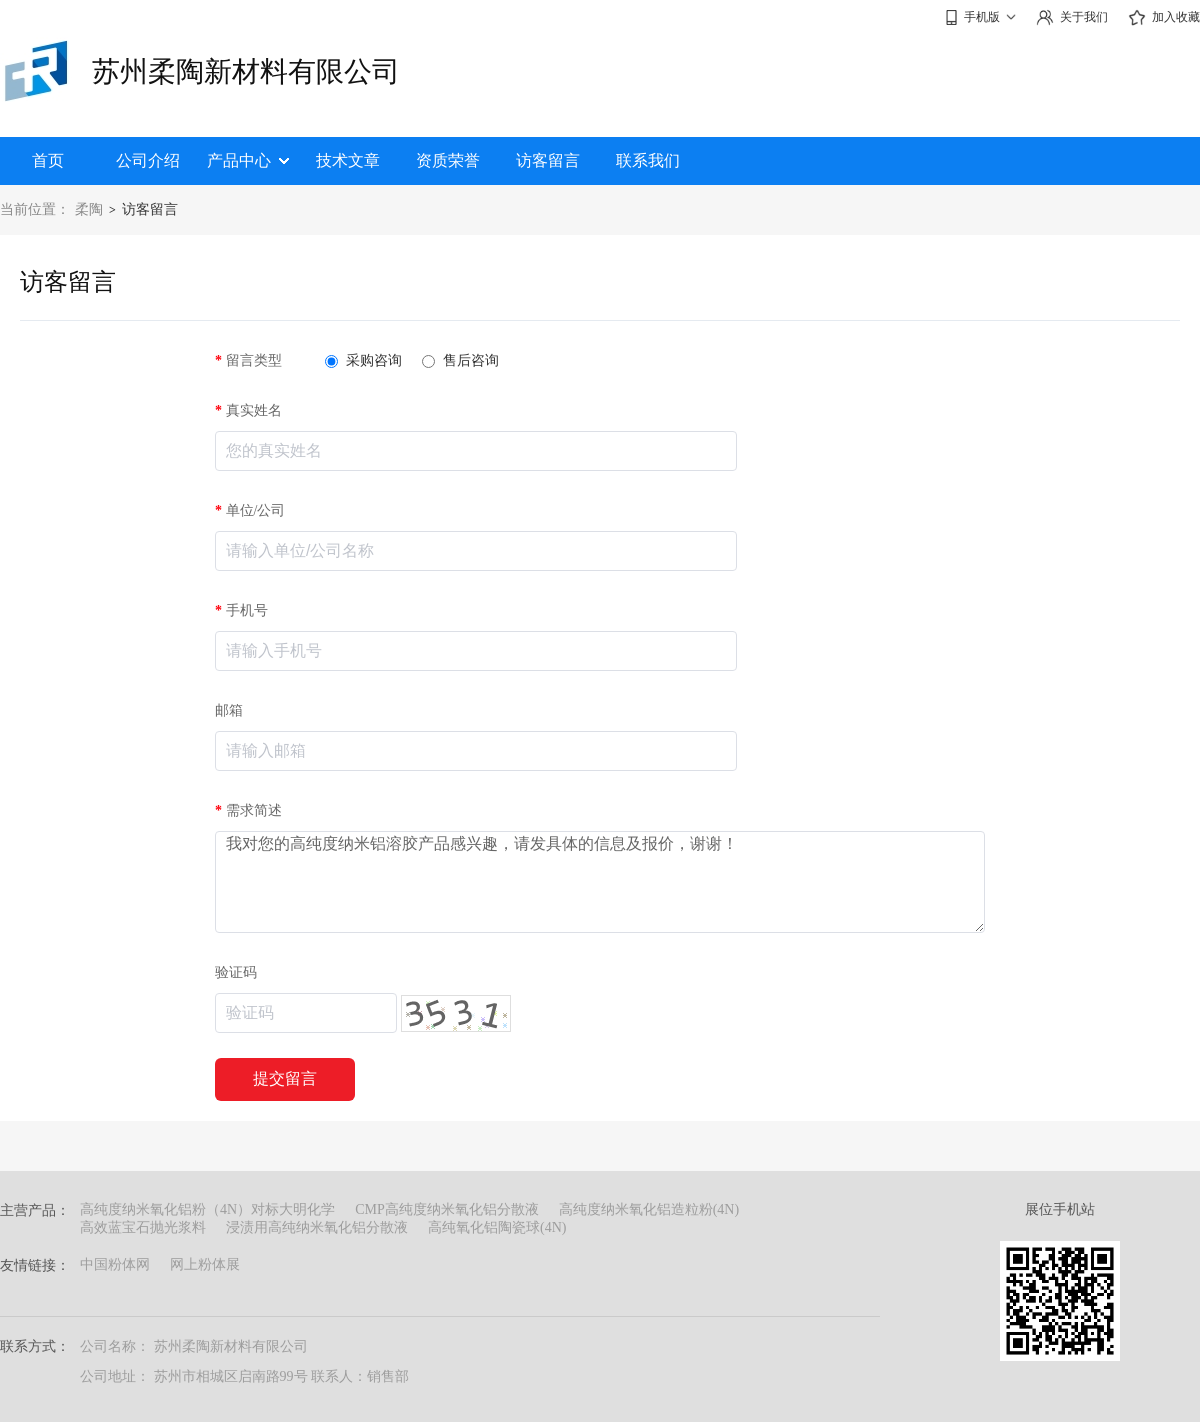 This screenshot has height=1422, width=1200. I want to click on 高效蓝宝石抛光浆料, so click(143, 1227).